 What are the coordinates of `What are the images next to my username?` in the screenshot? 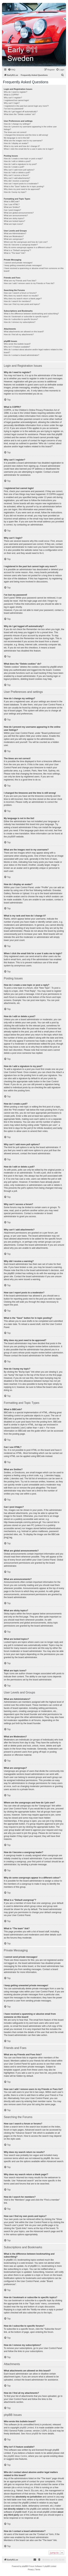 It's located at (23, 140).